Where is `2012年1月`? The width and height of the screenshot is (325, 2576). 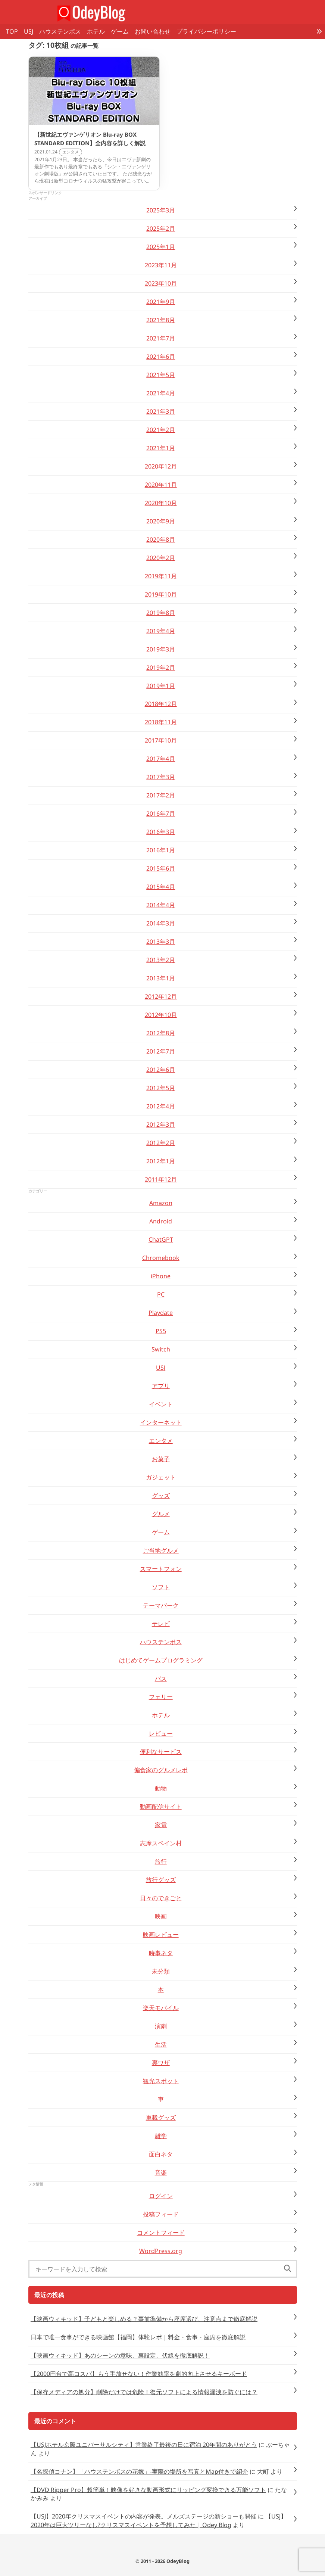
2012年1月 is located at coordinates (160, 1161).